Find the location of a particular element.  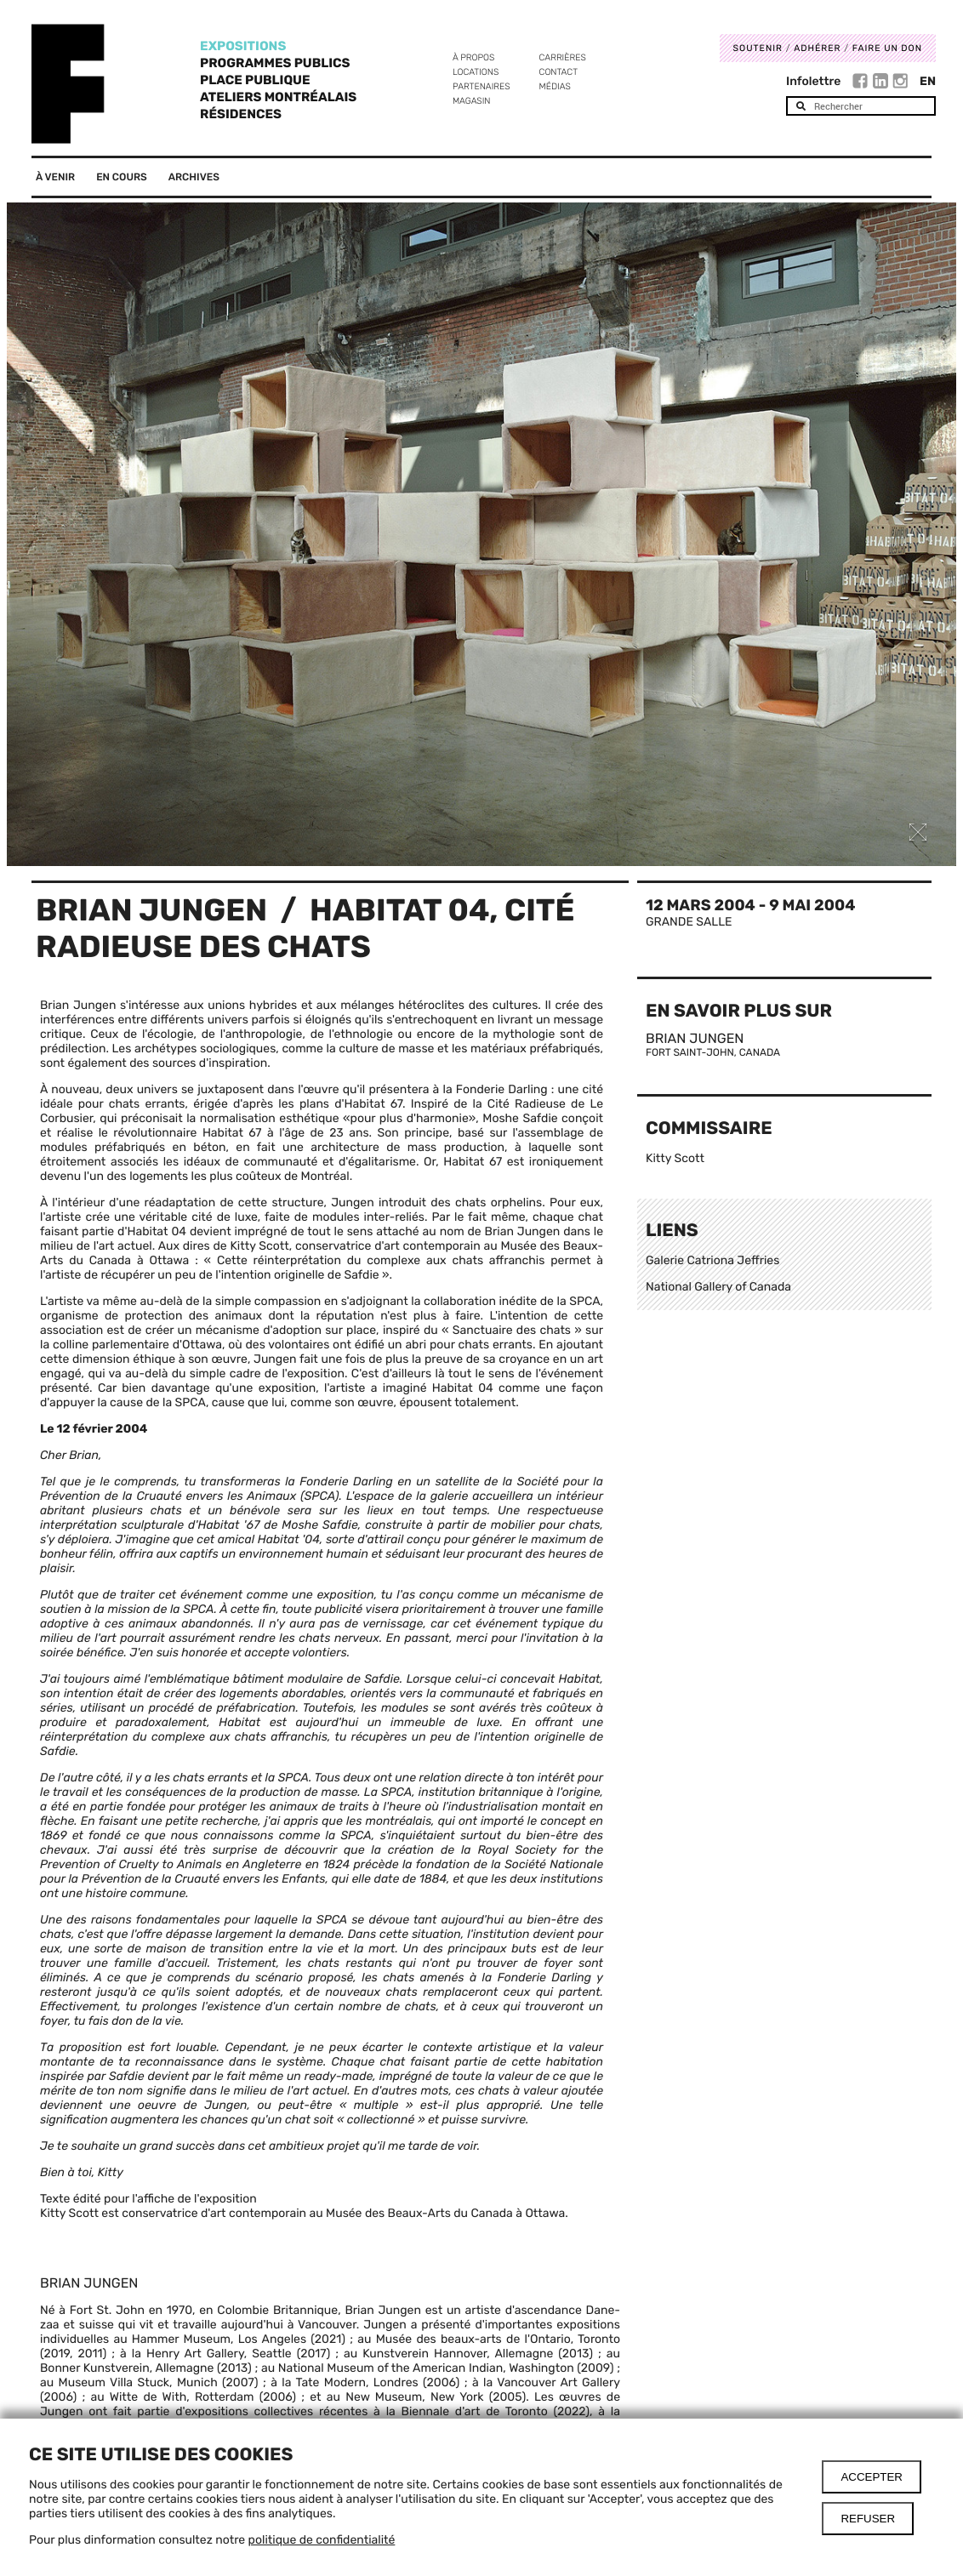

Contact is located at coordinates (558, 71).